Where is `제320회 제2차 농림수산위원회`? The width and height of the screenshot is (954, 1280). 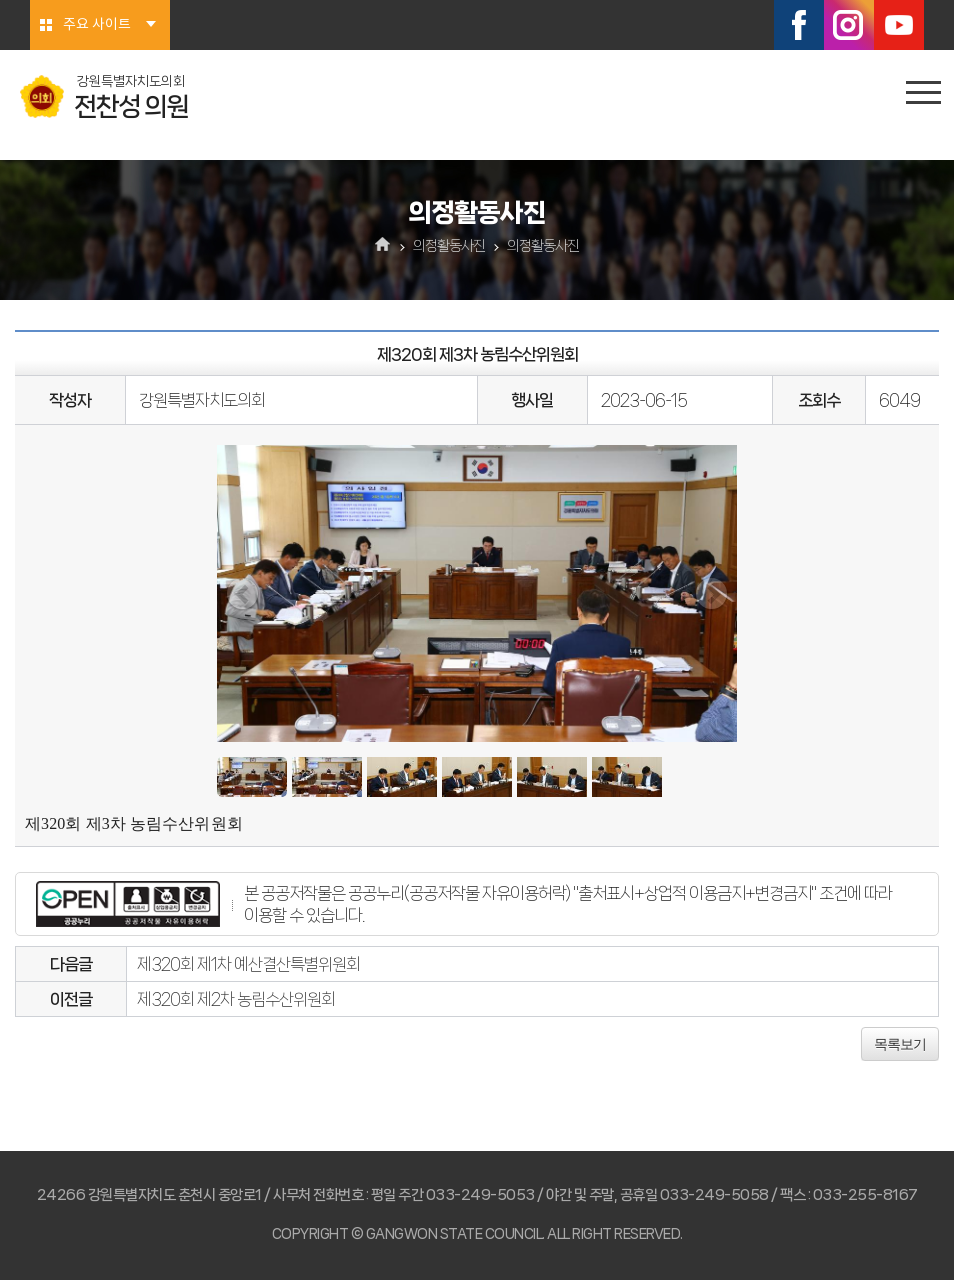 제320회 제2차 농림수산위원회 is located at coordinates (236, 999).